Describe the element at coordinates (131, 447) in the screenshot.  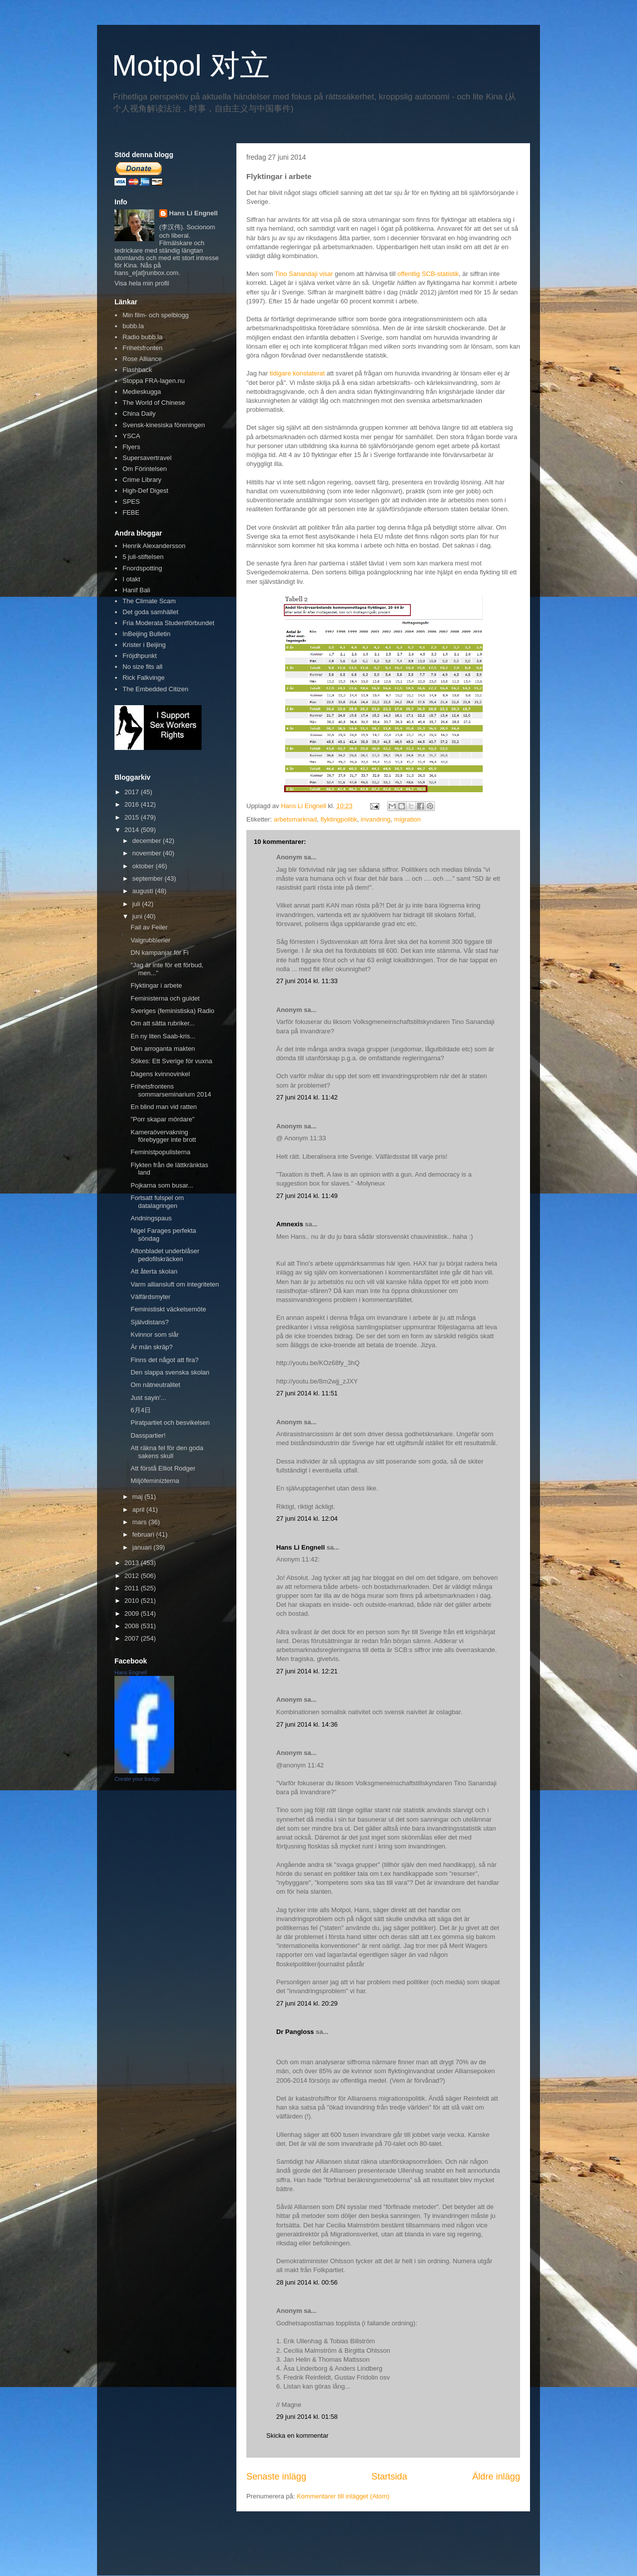
I see `Flyers` at that location.